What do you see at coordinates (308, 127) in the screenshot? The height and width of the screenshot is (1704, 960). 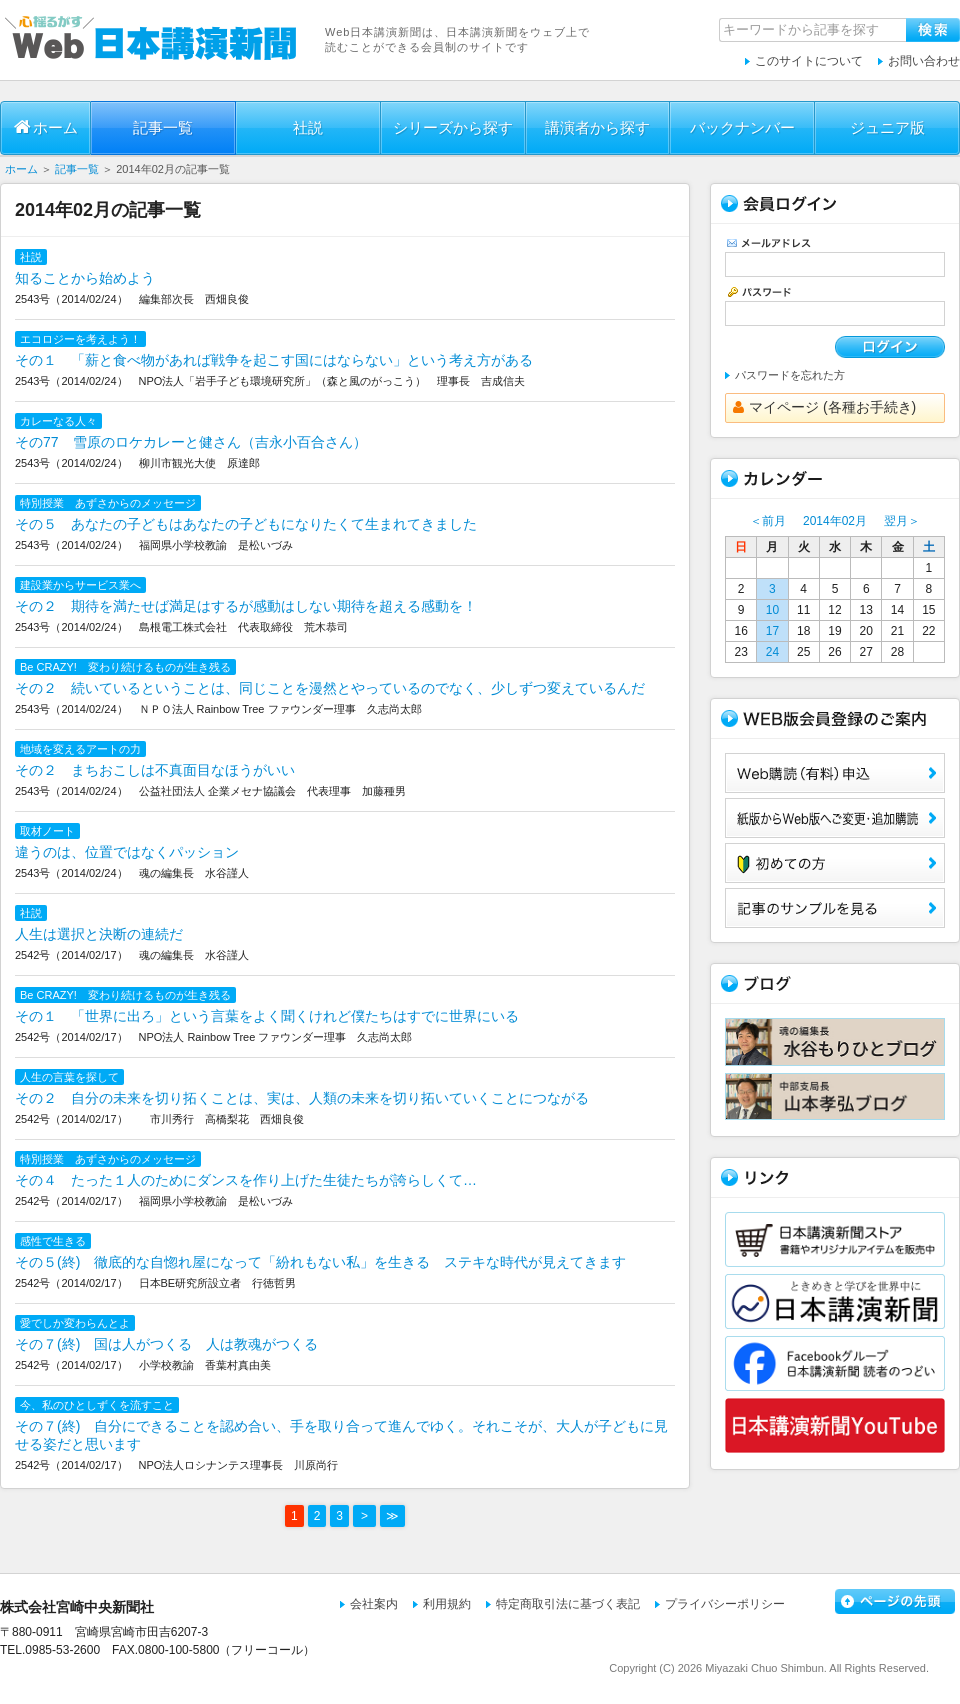 I see `社説` at bounding box center [308, 127].